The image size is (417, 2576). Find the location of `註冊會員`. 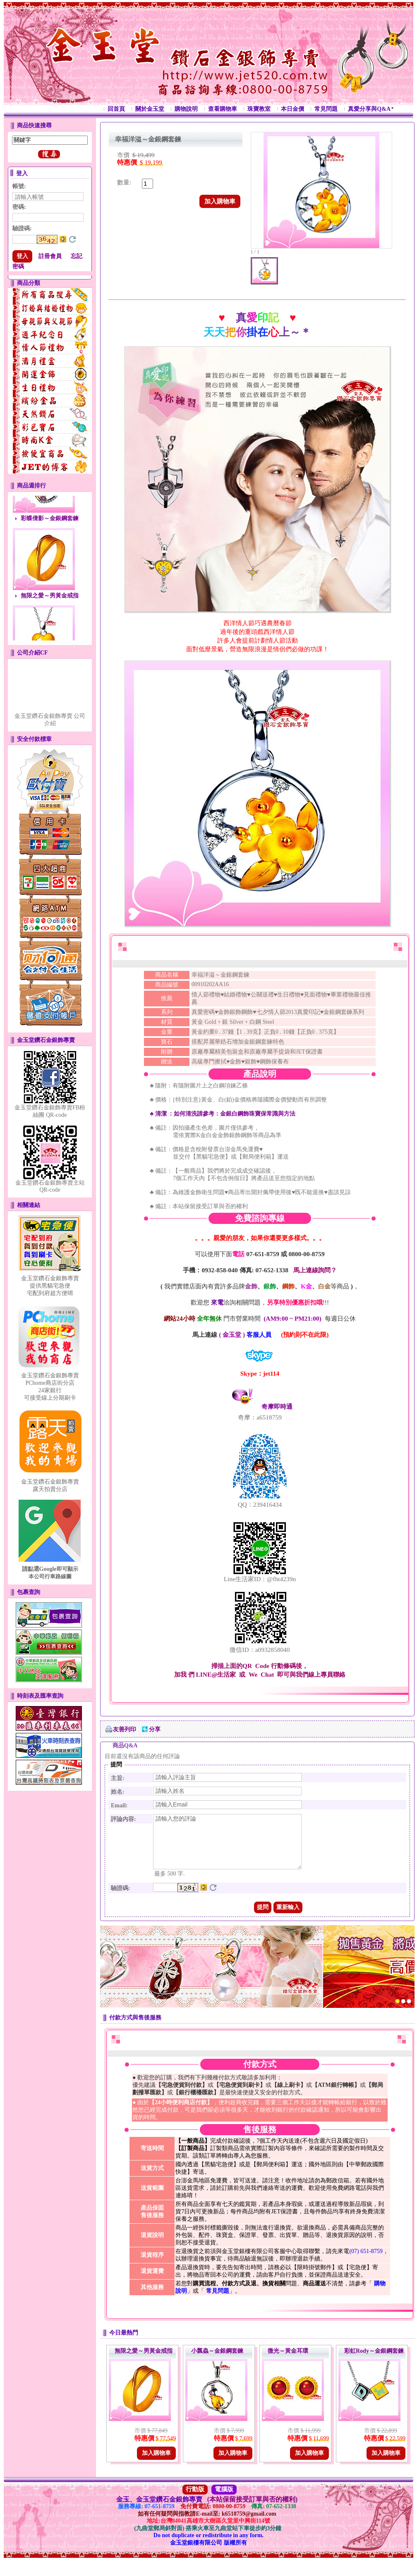

註冊會員 is located at coordinates (50, 256).